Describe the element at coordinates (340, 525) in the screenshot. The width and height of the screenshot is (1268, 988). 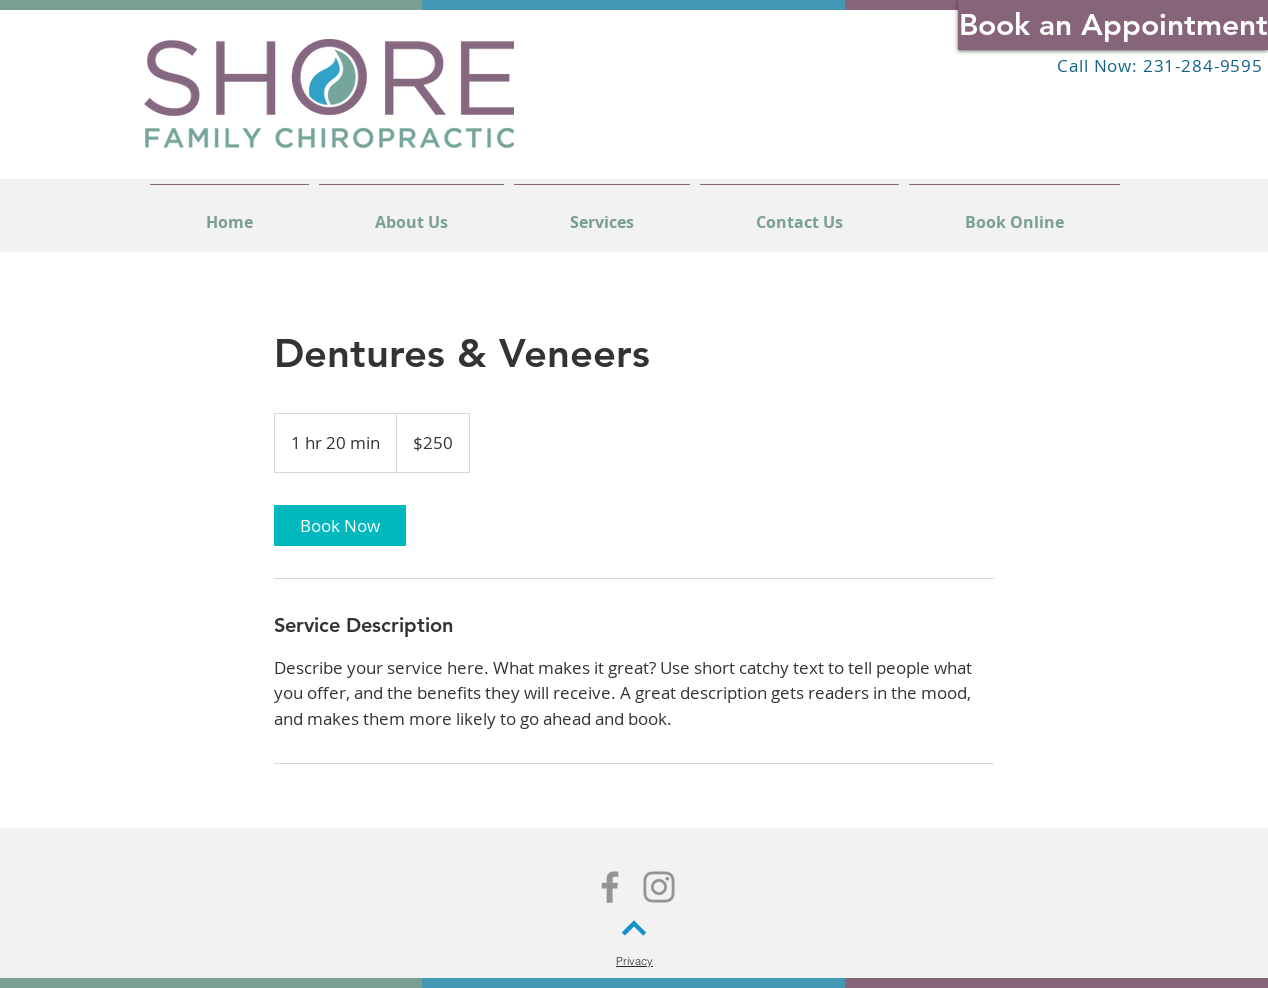
I see `[link]` at that location.